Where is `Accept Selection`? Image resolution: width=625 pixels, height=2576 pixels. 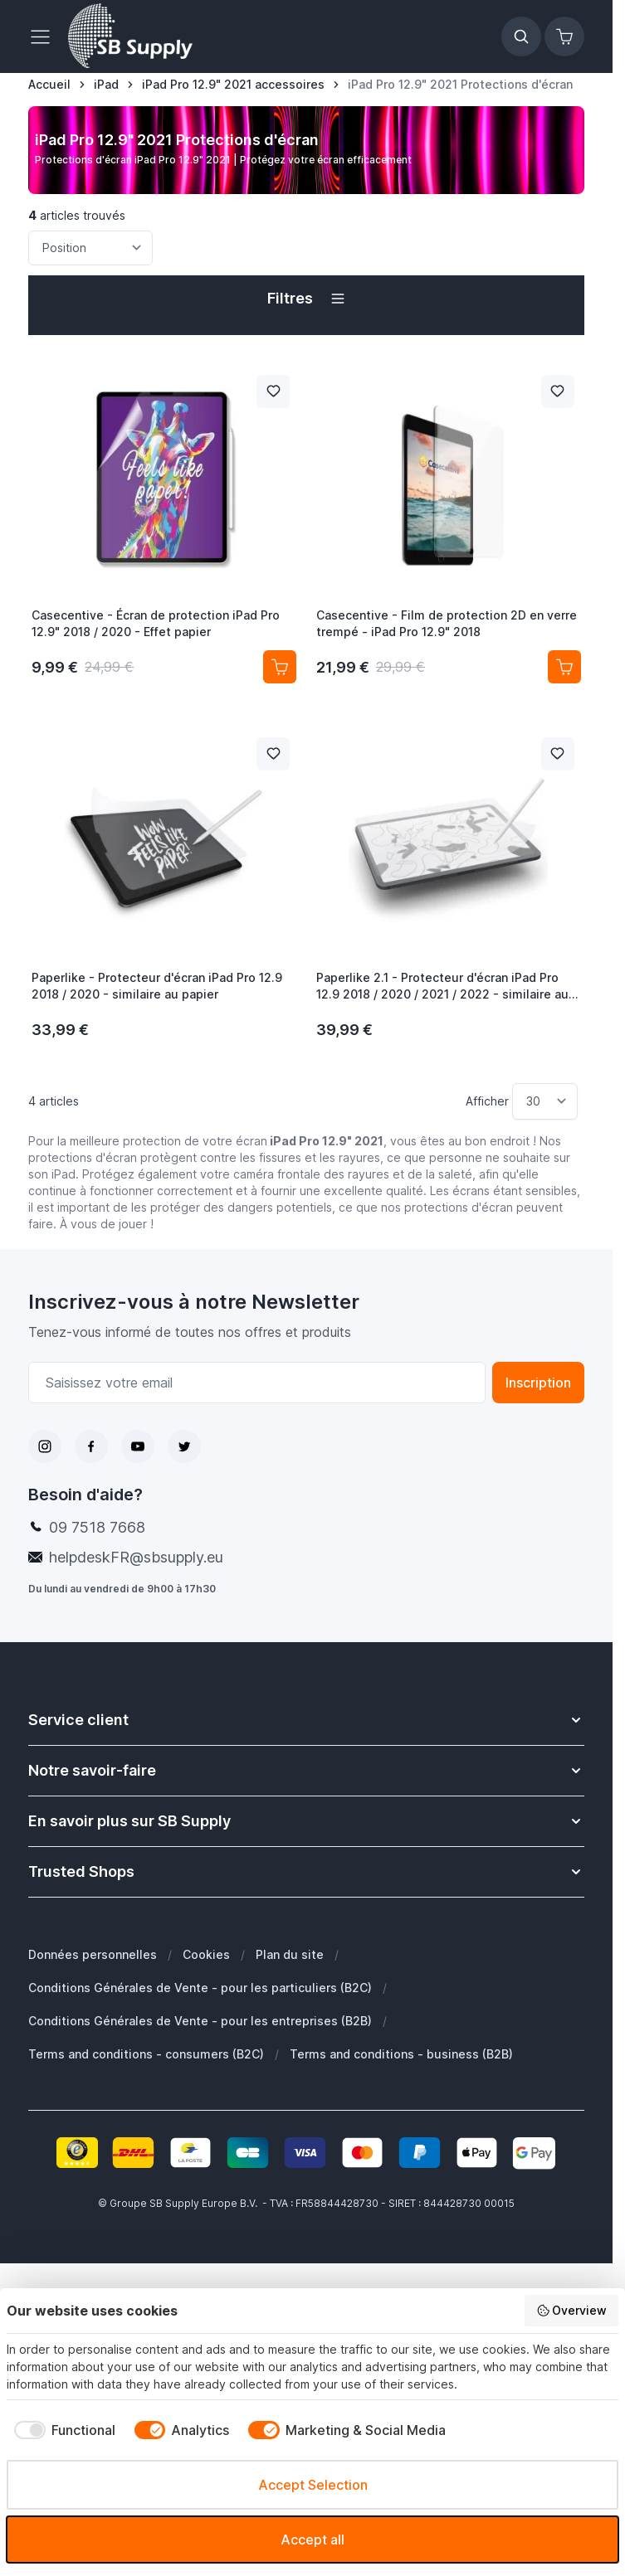
Accept Selection is located at coordinates (313, 2484).